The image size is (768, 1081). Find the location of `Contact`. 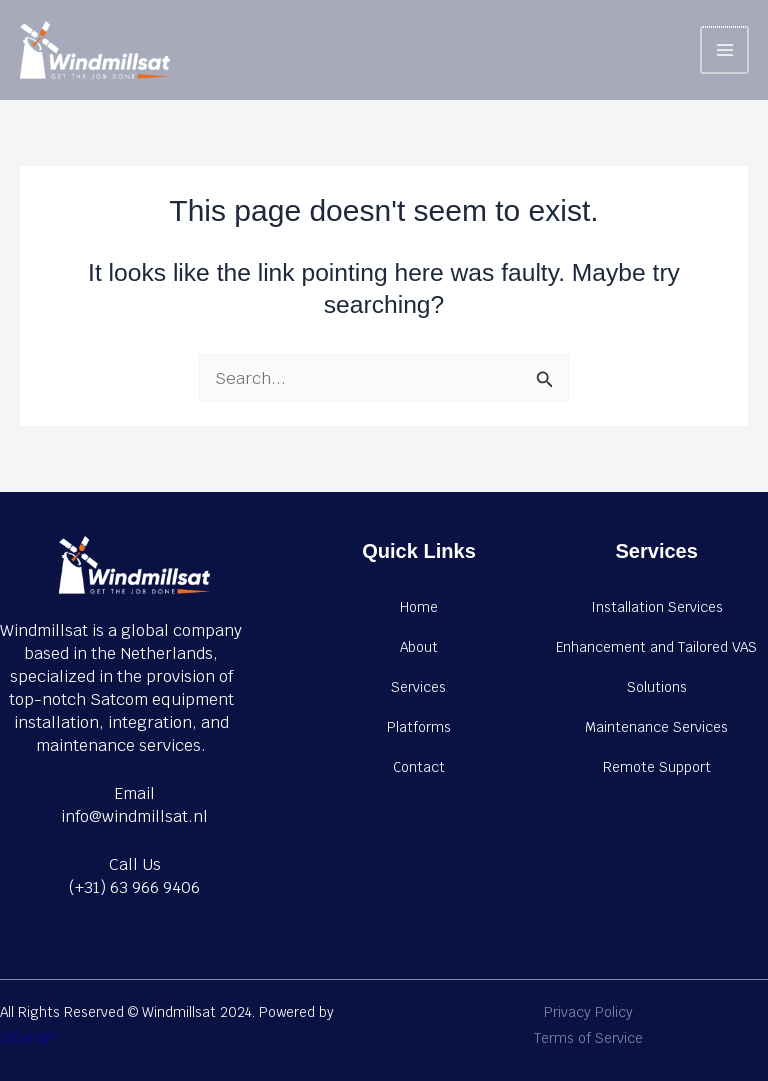

Contact is located at coordinates (419, 767).